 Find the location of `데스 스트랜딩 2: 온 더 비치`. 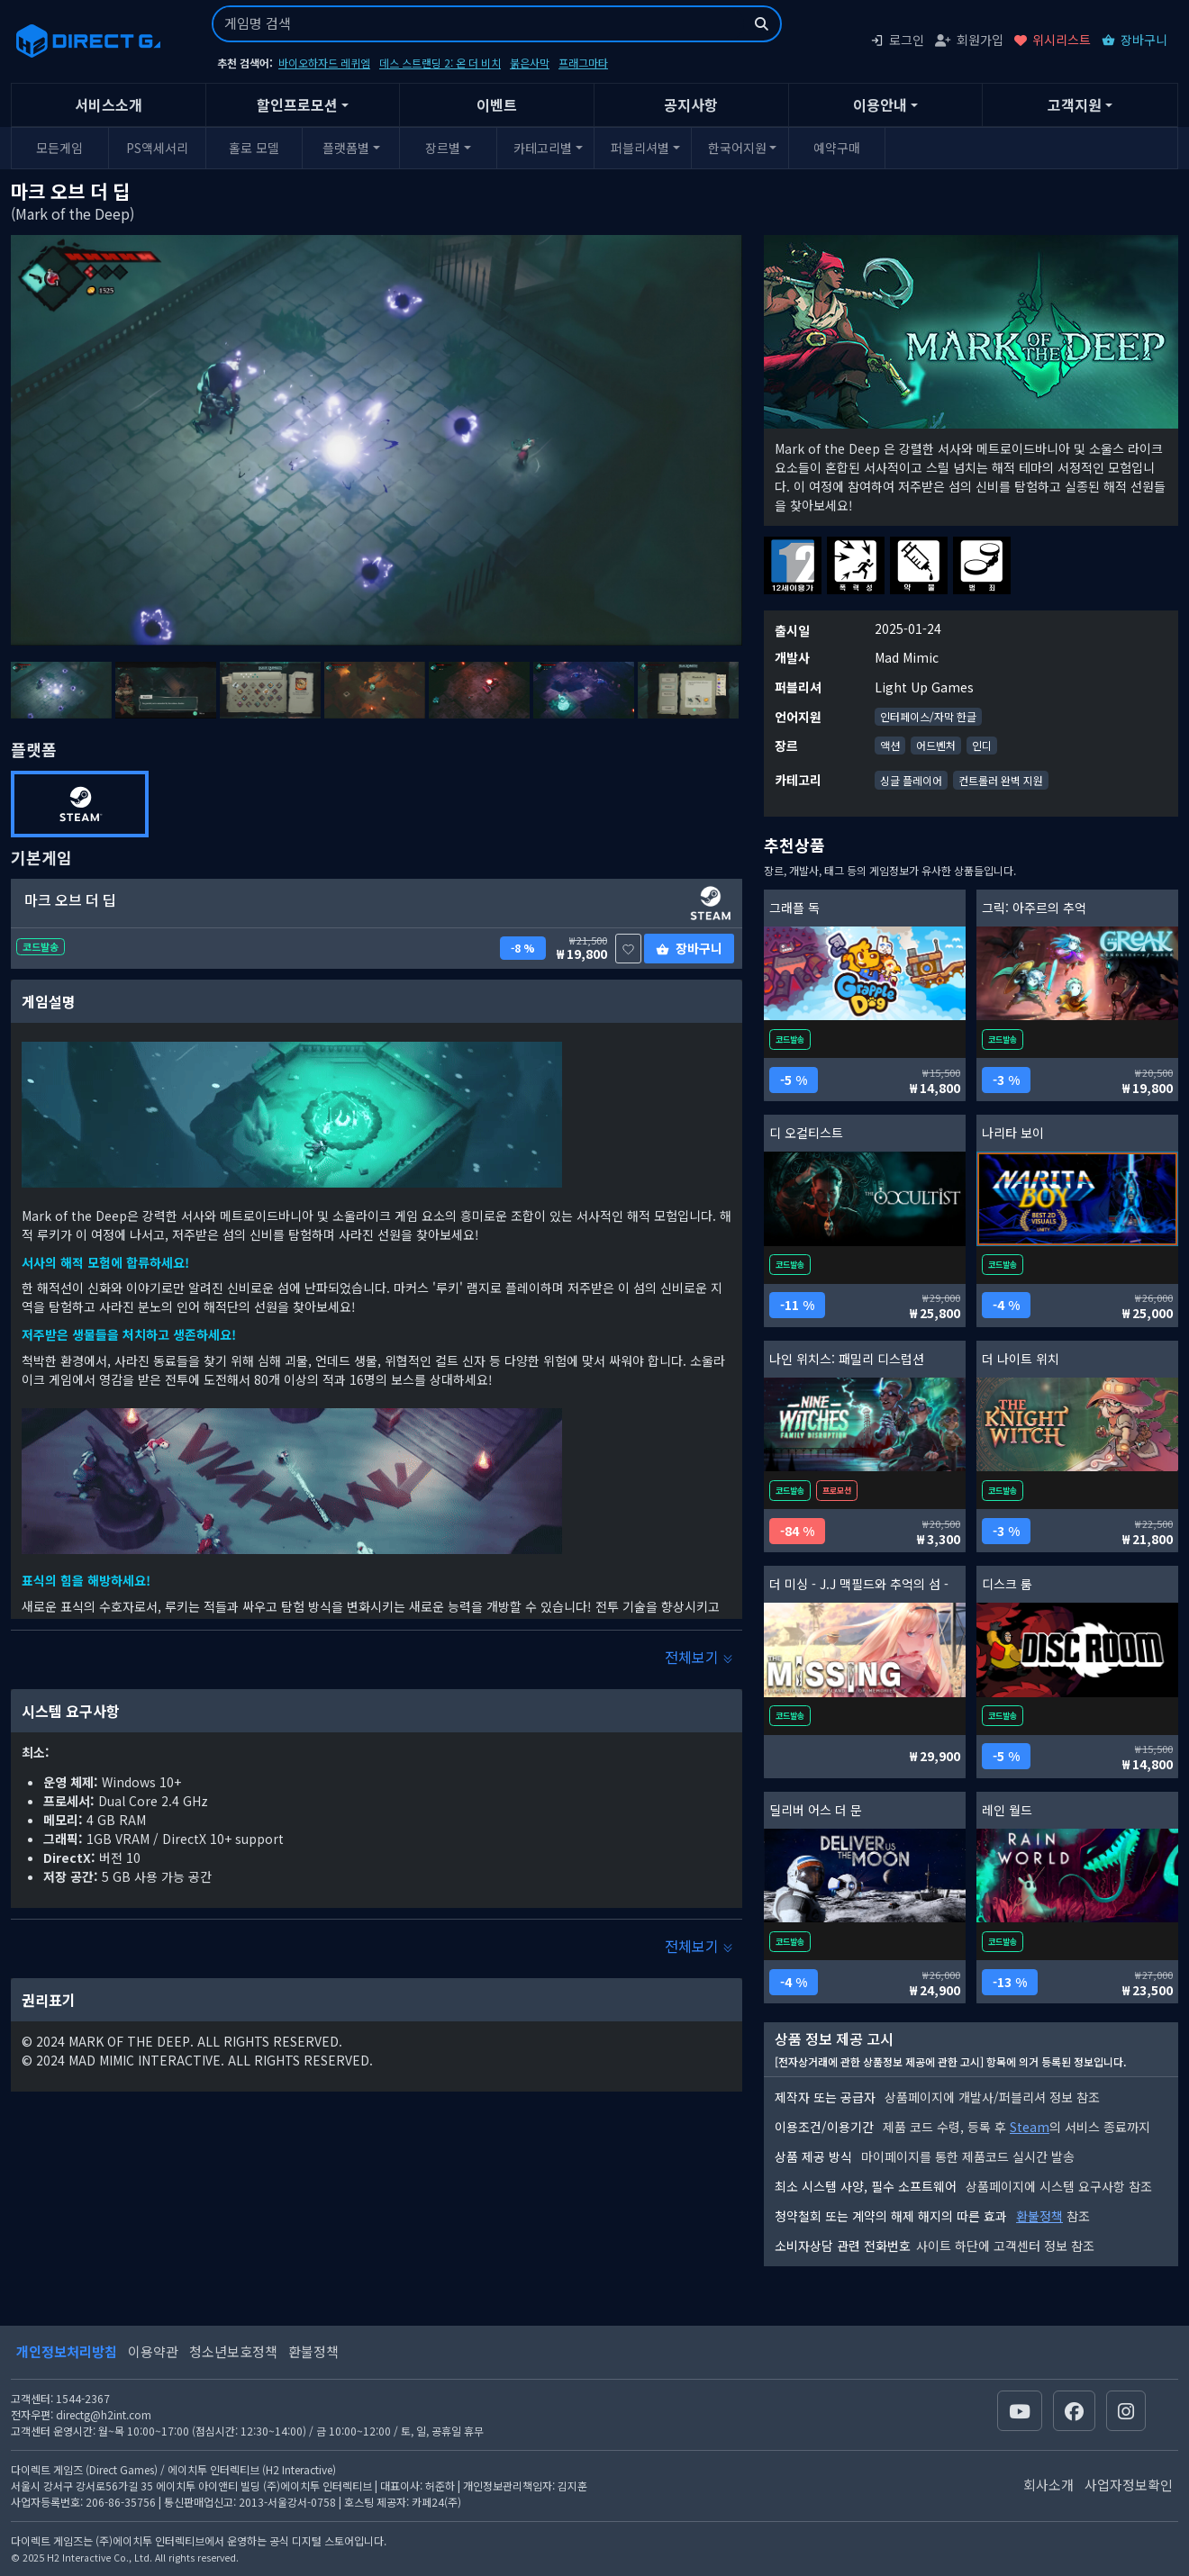

데스 스트랜딩 2: 온 더 비치 is located at coordinates (440, 62).